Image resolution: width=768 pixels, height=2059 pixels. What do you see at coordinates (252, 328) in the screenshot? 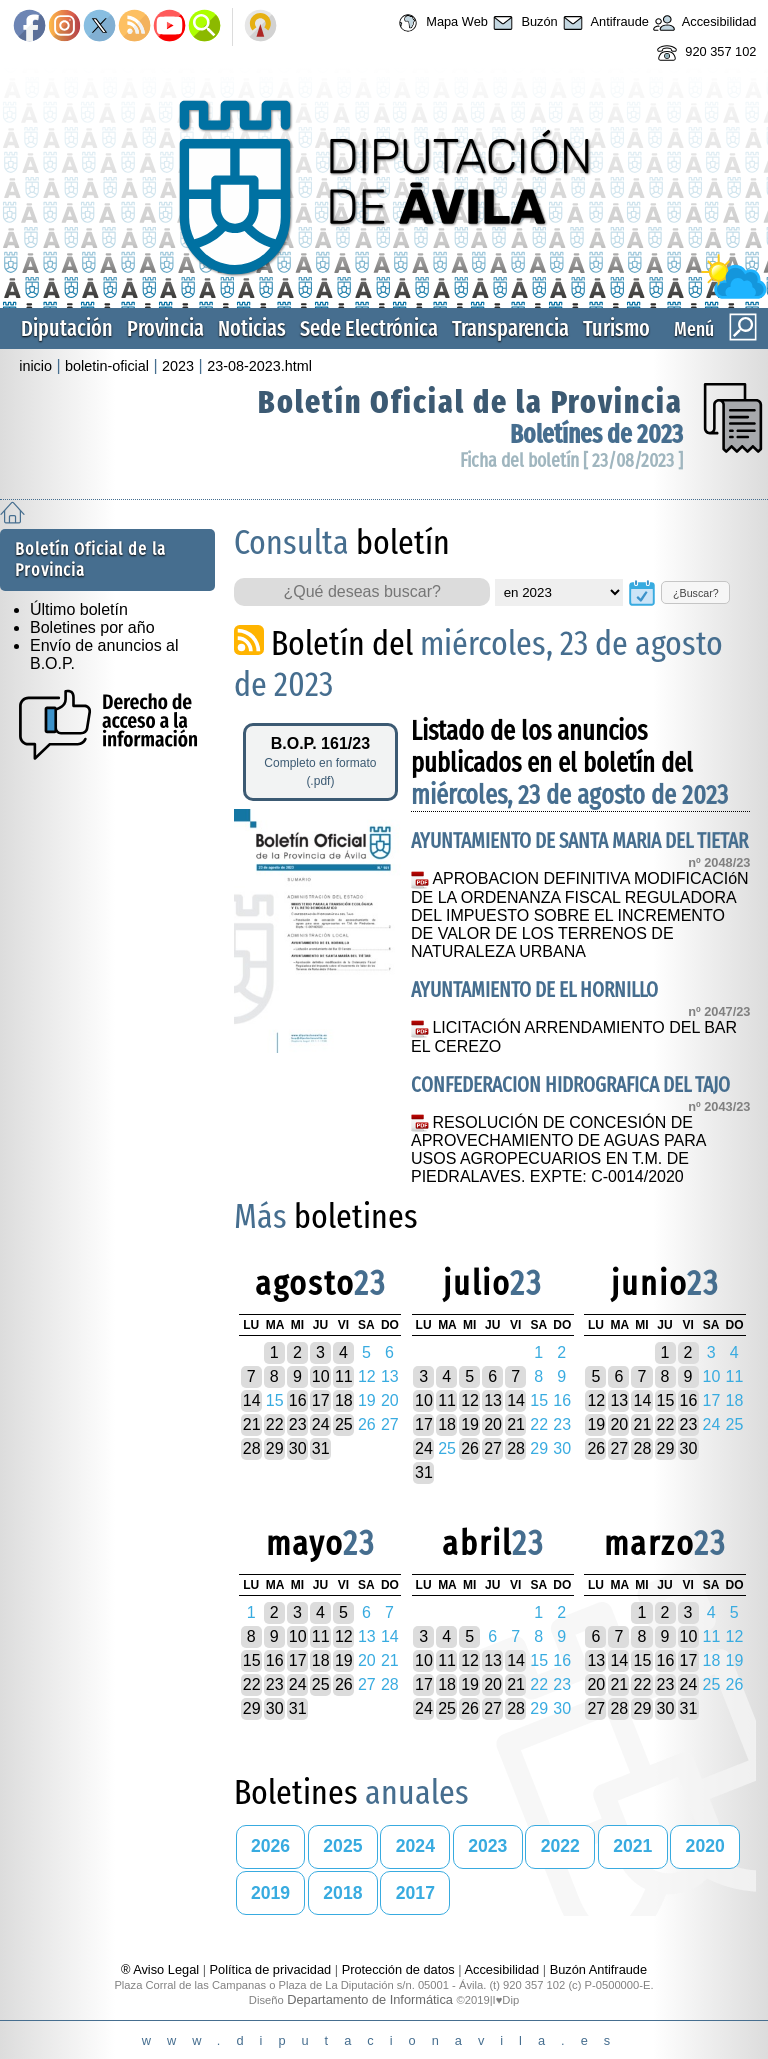
I see `Noticias` at bounding box center [252, 328].